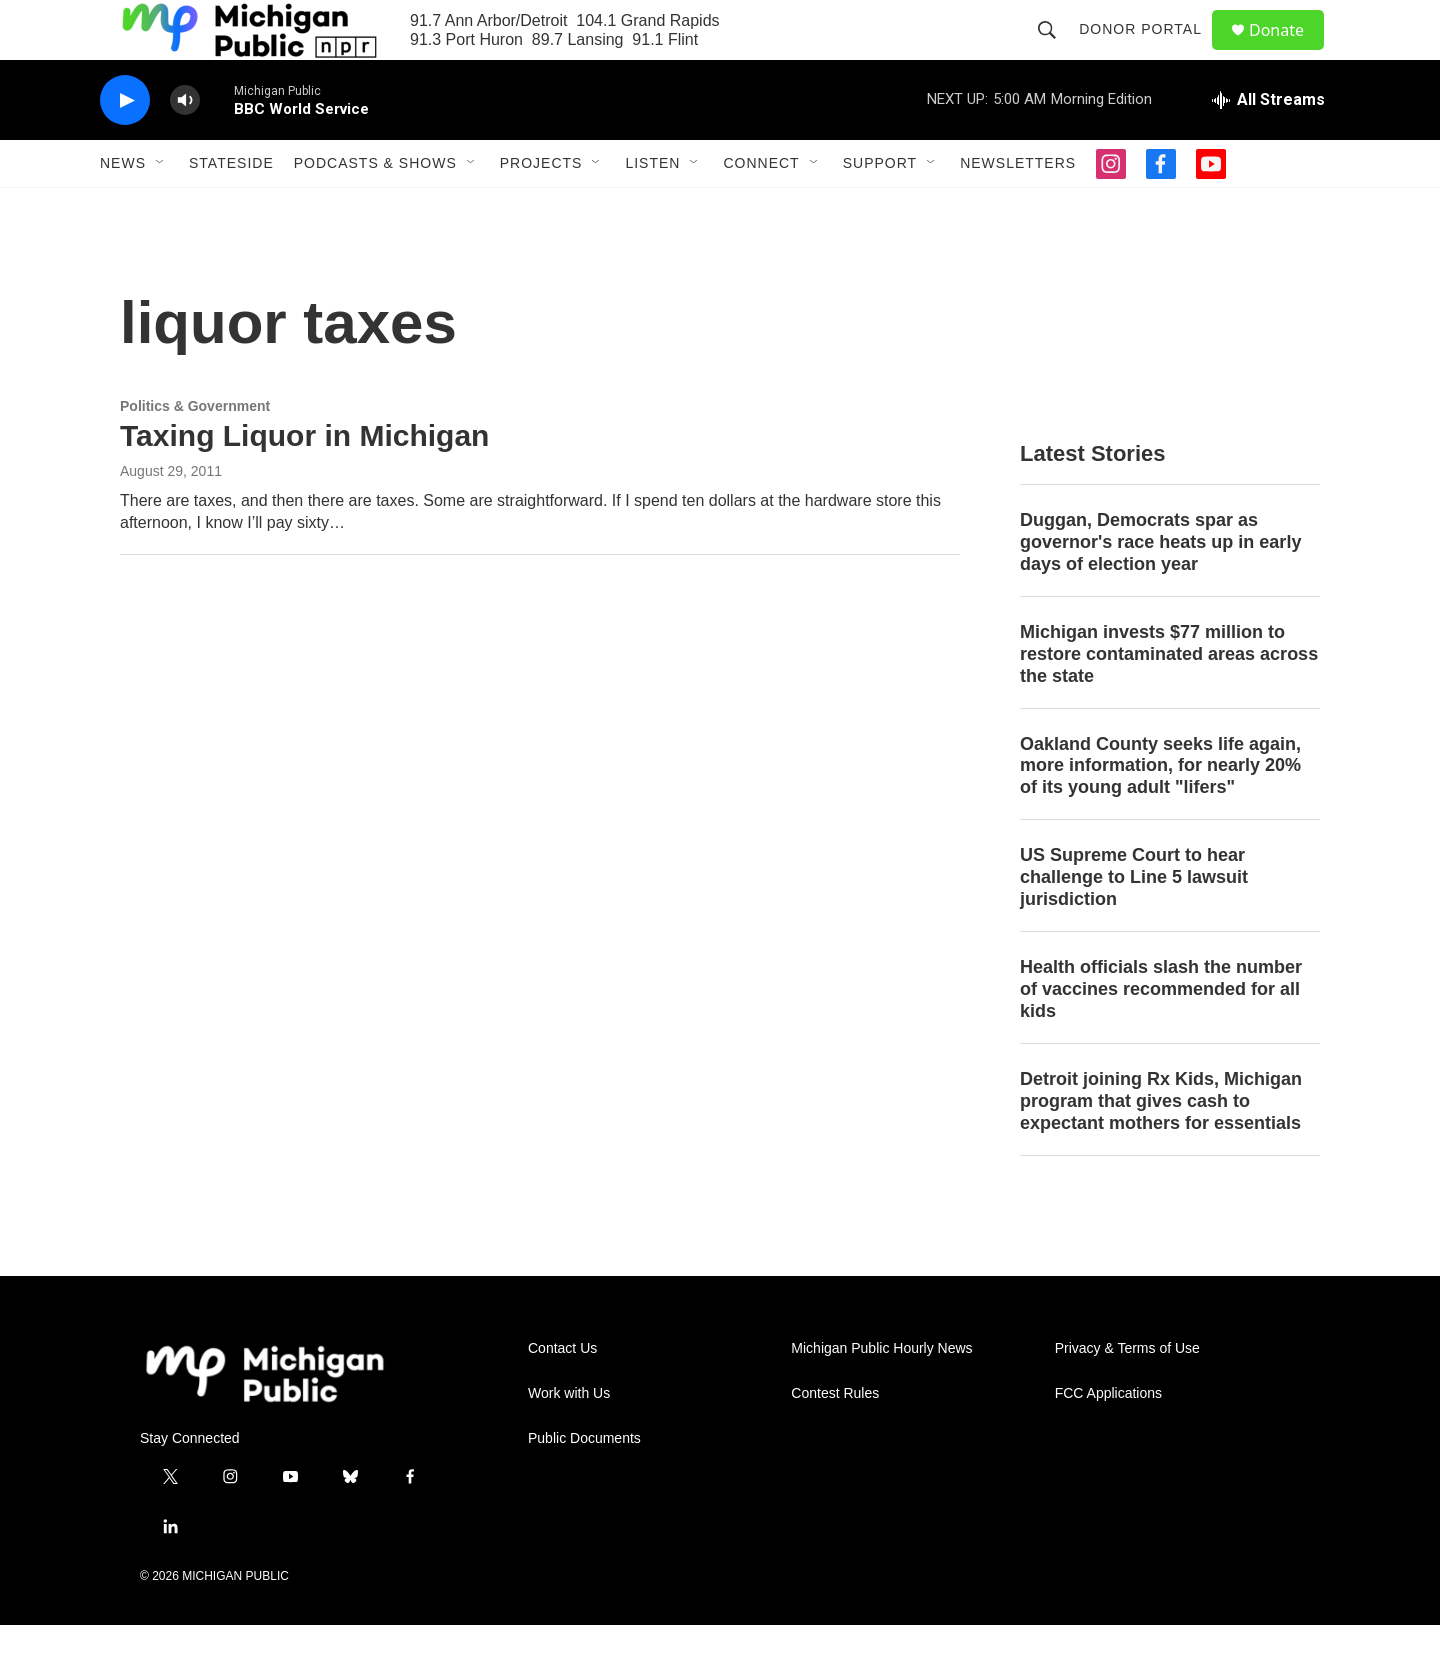  Describe the element at coordinates (1018, 208) in the screenshot. I see `Newsletters` at that location.